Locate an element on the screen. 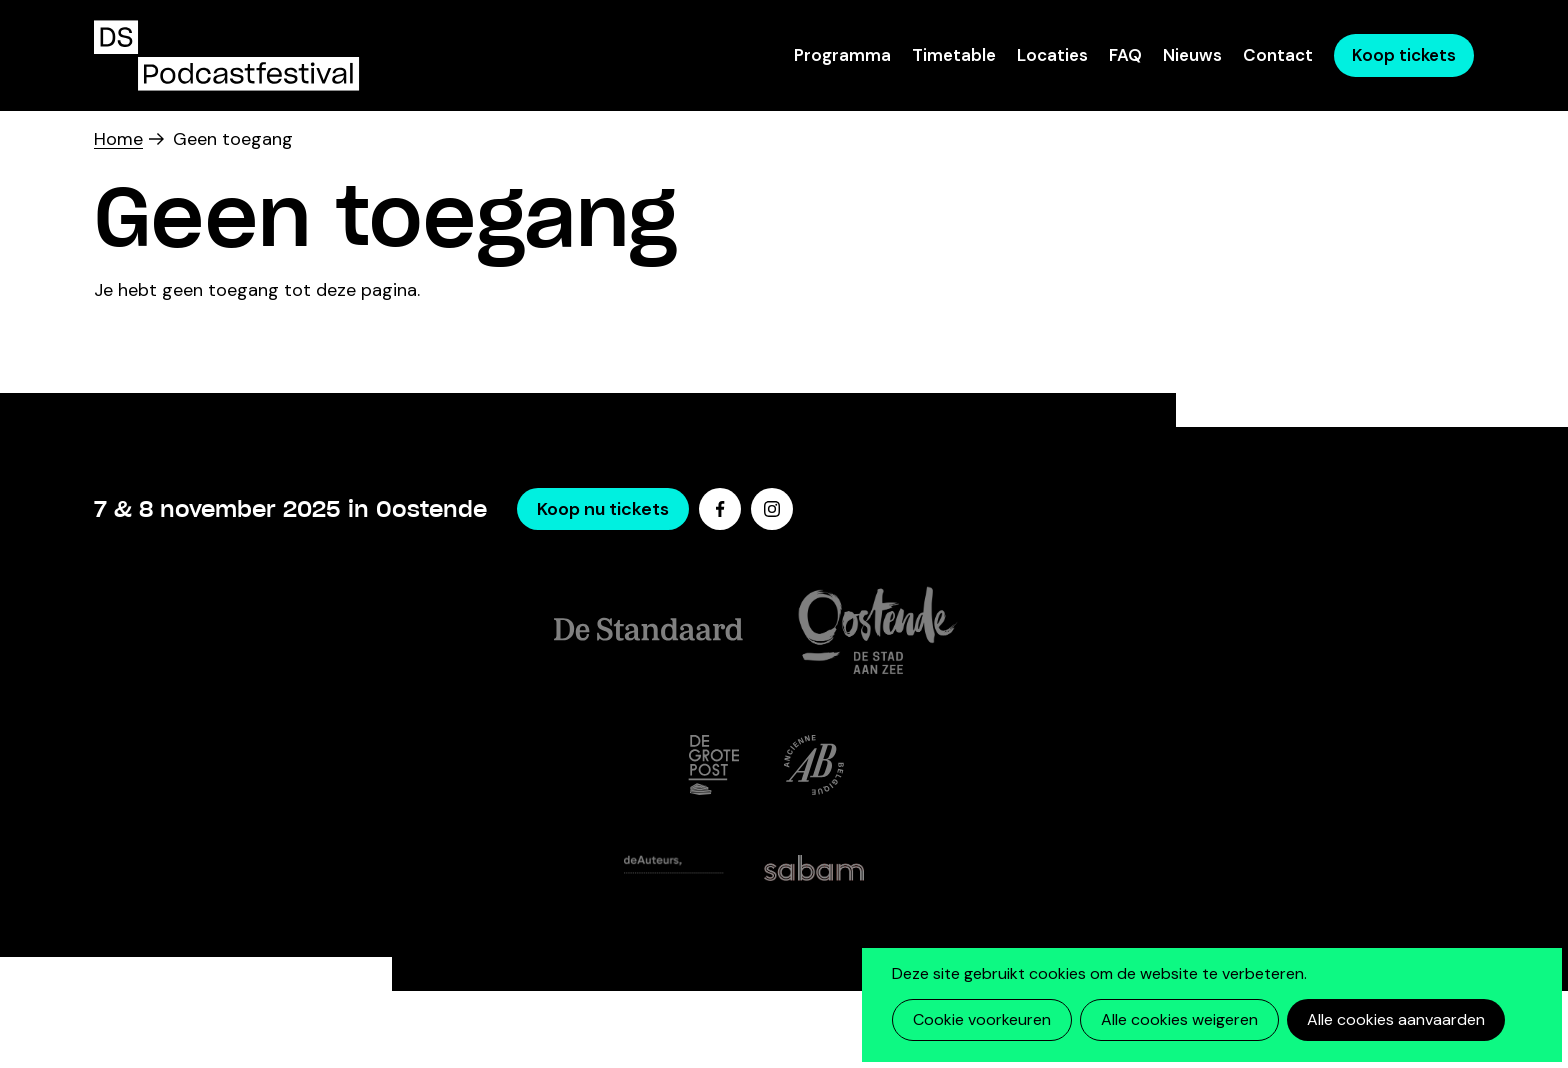 The image size is (1568, 1068). Cookie voorkeuren is located at coordinates (982, 1019).